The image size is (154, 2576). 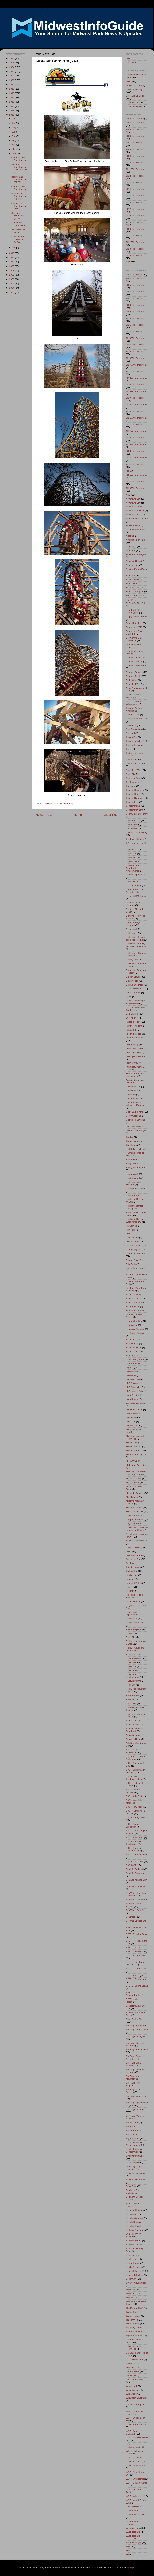 I want to click on San Francisco, so click(x=133, y=1724).